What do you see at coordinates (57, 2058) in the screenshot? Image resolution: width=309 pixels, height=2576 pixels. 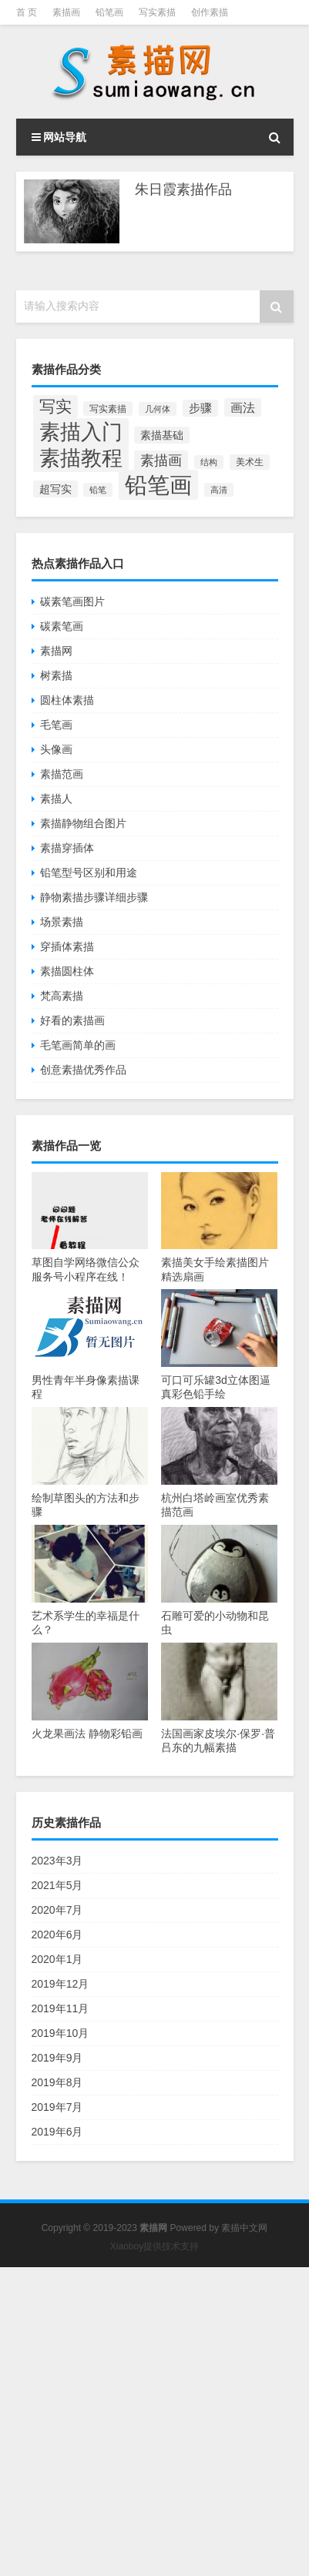 I see `2019年9月` at bounding box center [57, 2058].